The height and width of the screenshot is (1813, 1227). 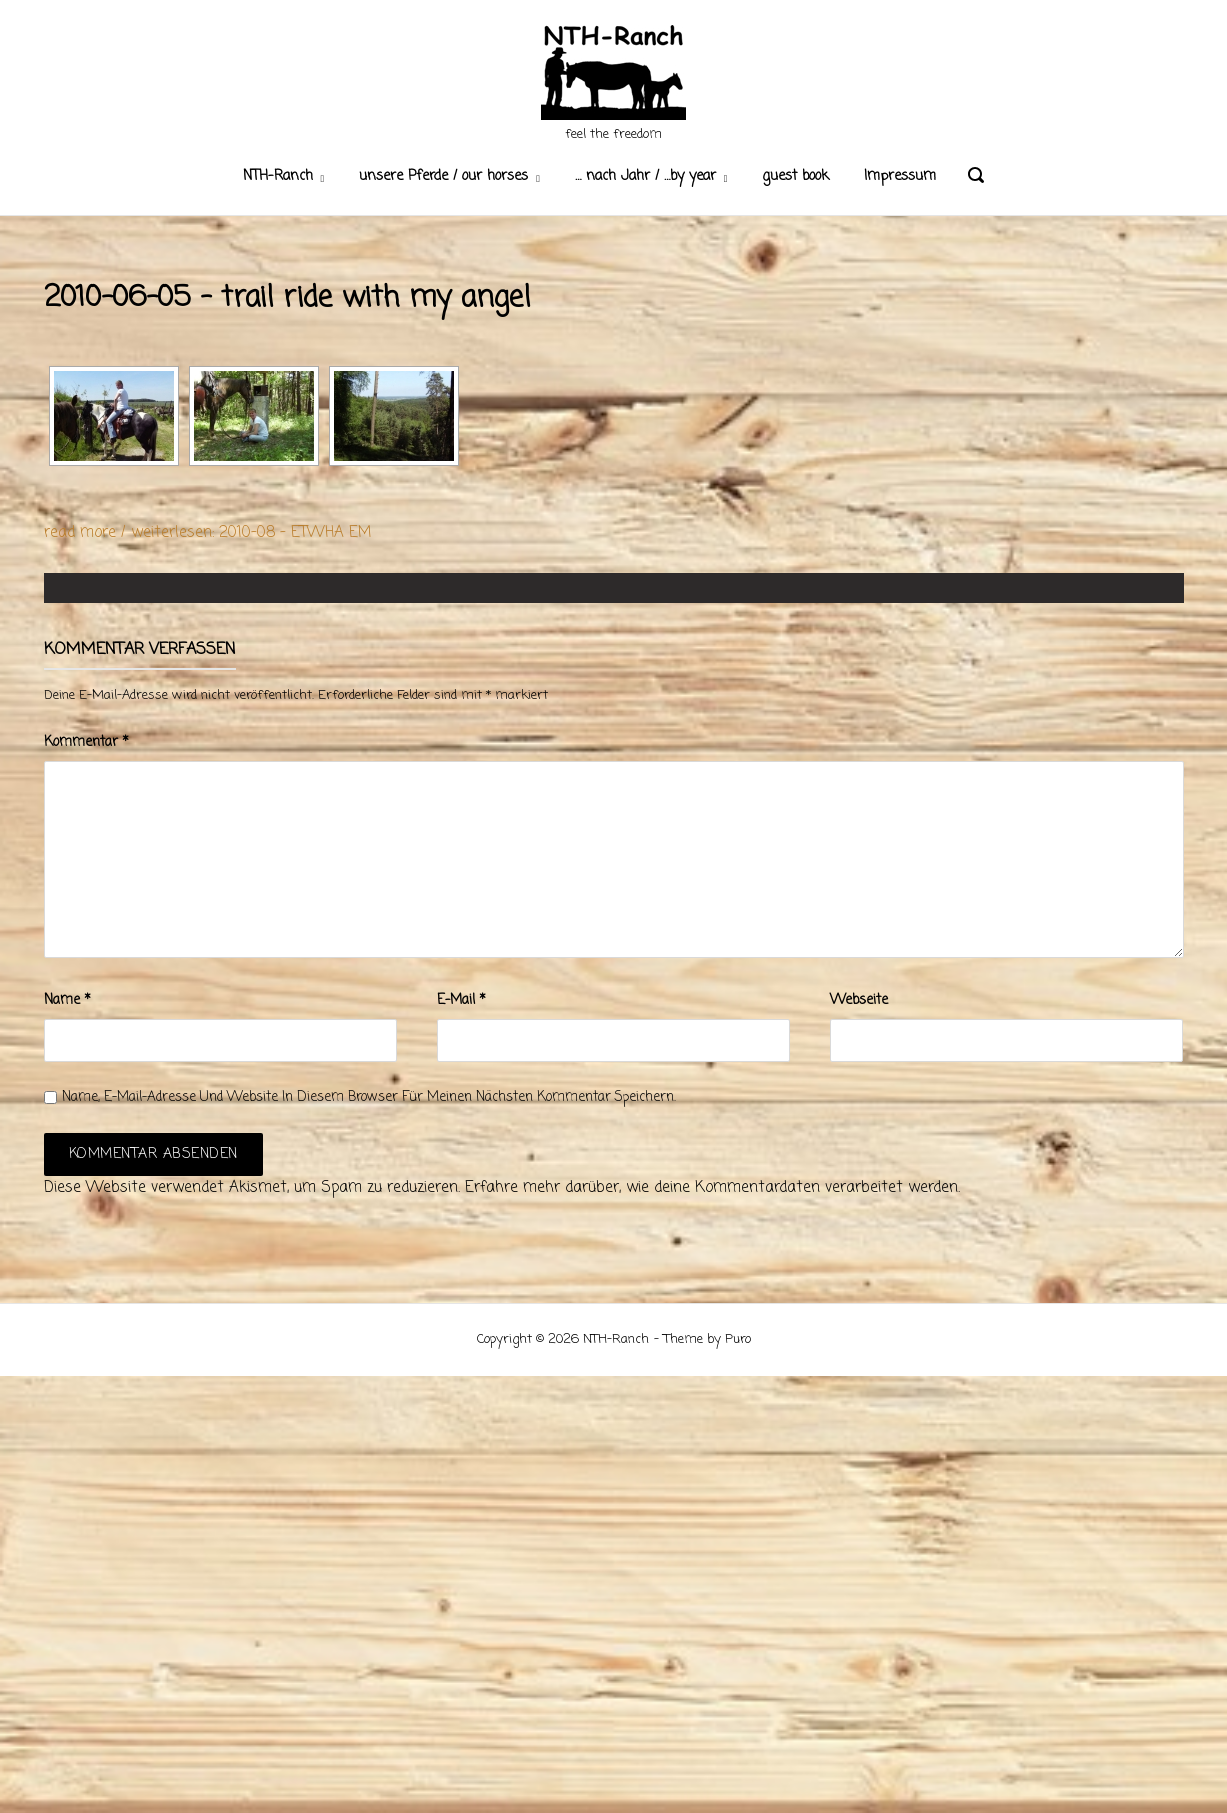 I want to click on Impressum, so click(x=900, y=176).